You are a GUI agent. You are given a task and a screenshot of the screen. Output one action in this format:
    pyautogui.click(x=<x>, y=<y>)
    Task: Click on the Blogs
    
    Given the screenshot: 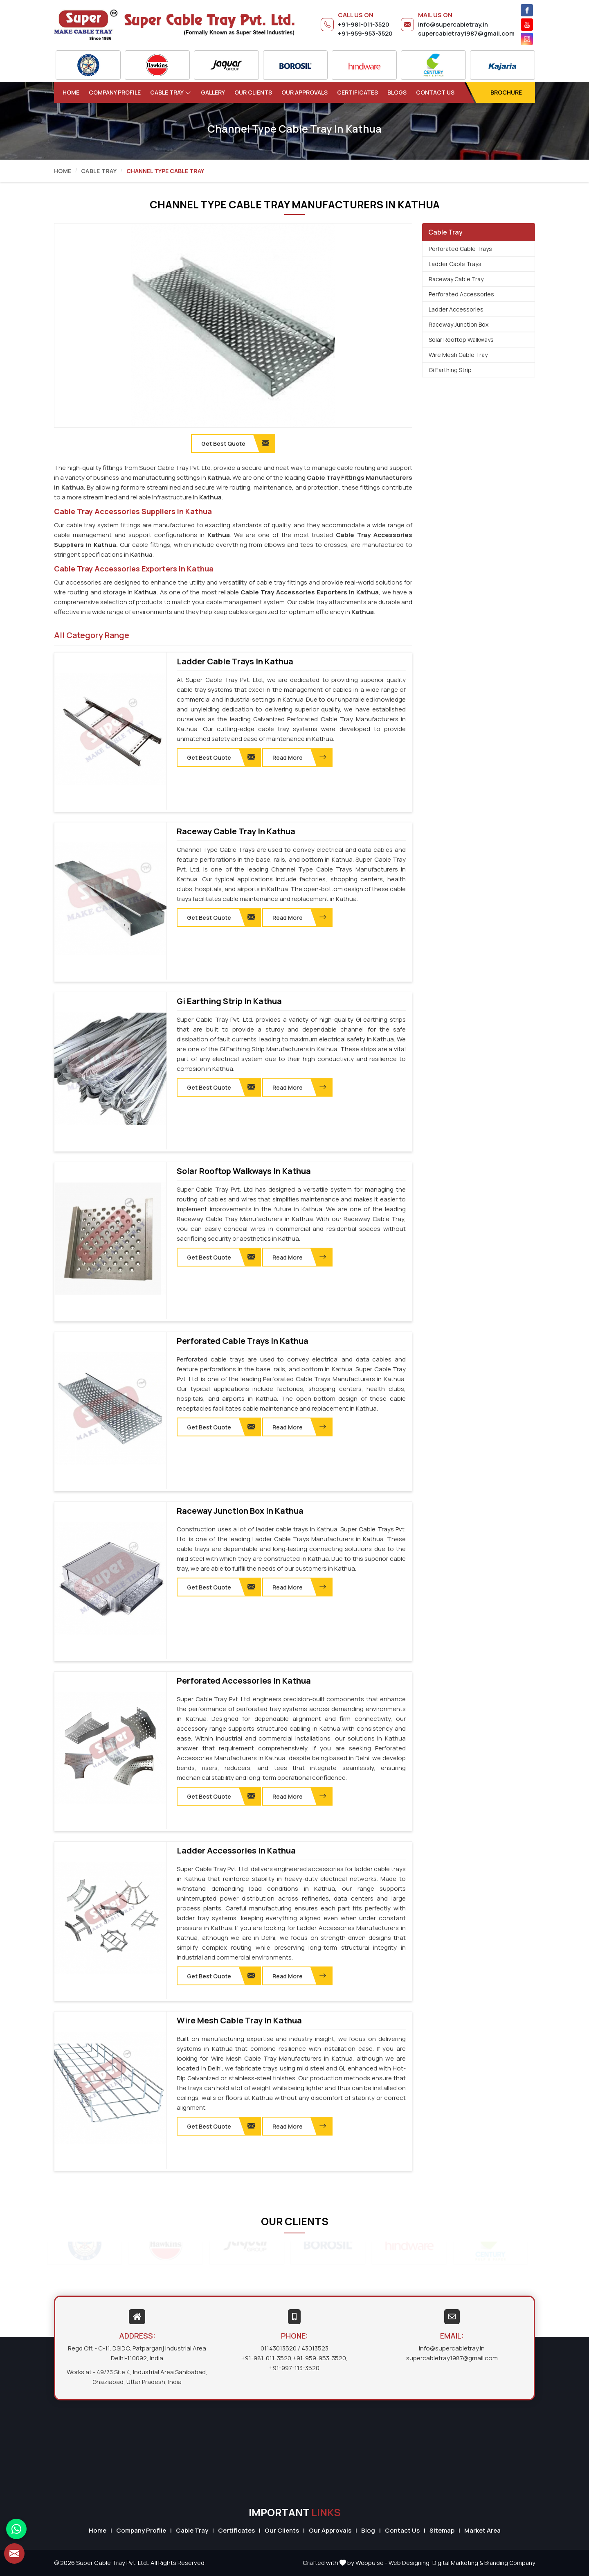 What is the action you would take?
    pyautogui.click(x=397, y=92)
    